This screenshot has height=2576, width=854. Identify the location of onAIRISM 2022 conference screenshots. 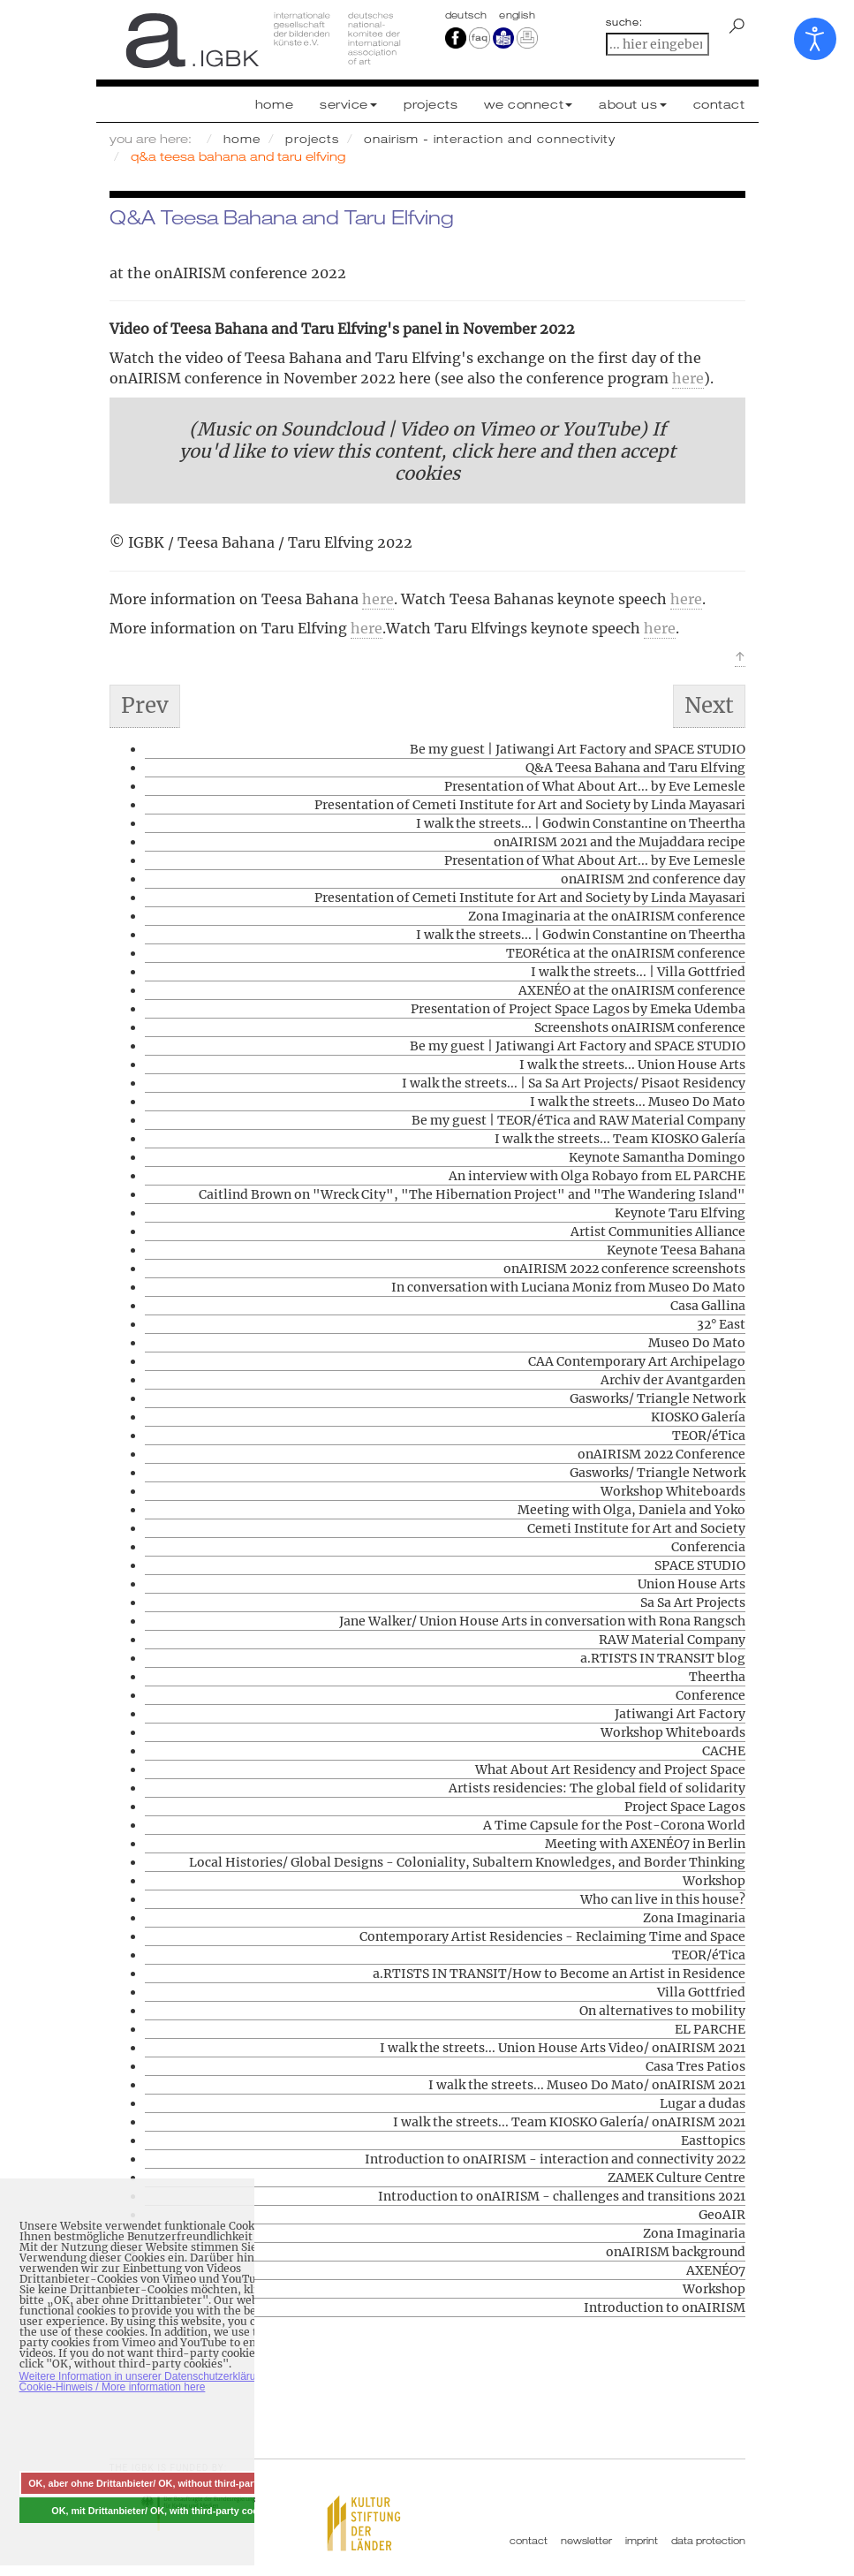
(624, 1269).